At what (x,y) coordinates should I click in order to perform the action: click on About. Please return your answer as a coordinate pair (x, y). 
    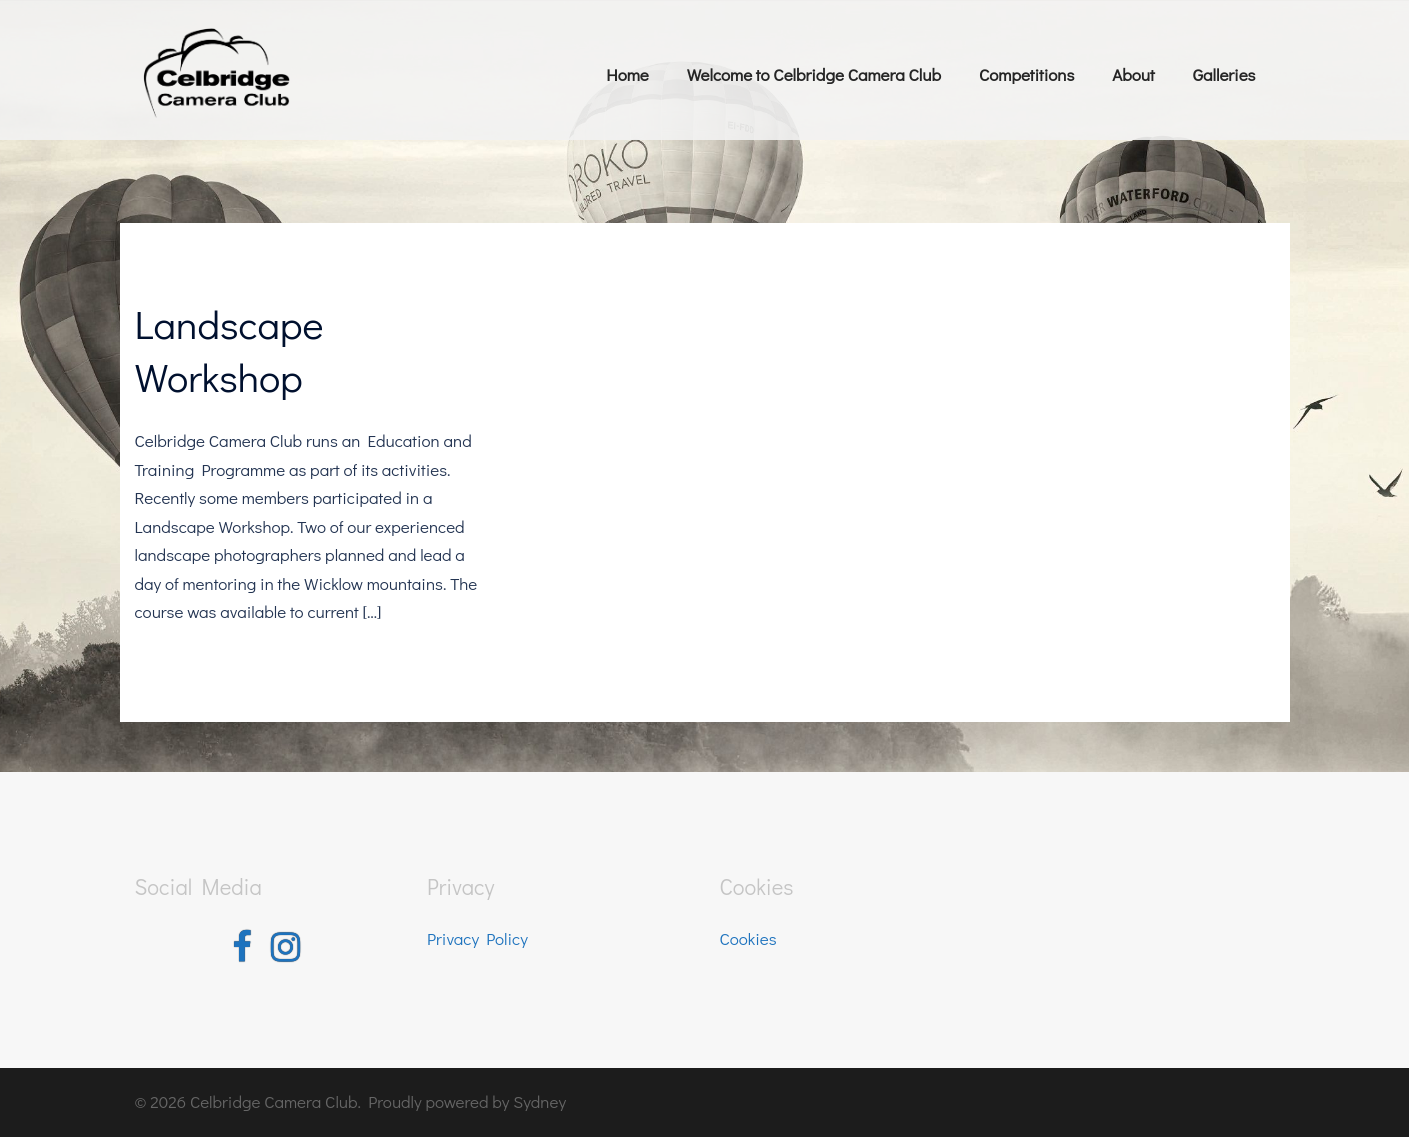
    Looking at the image, I should click on (1133, 74).